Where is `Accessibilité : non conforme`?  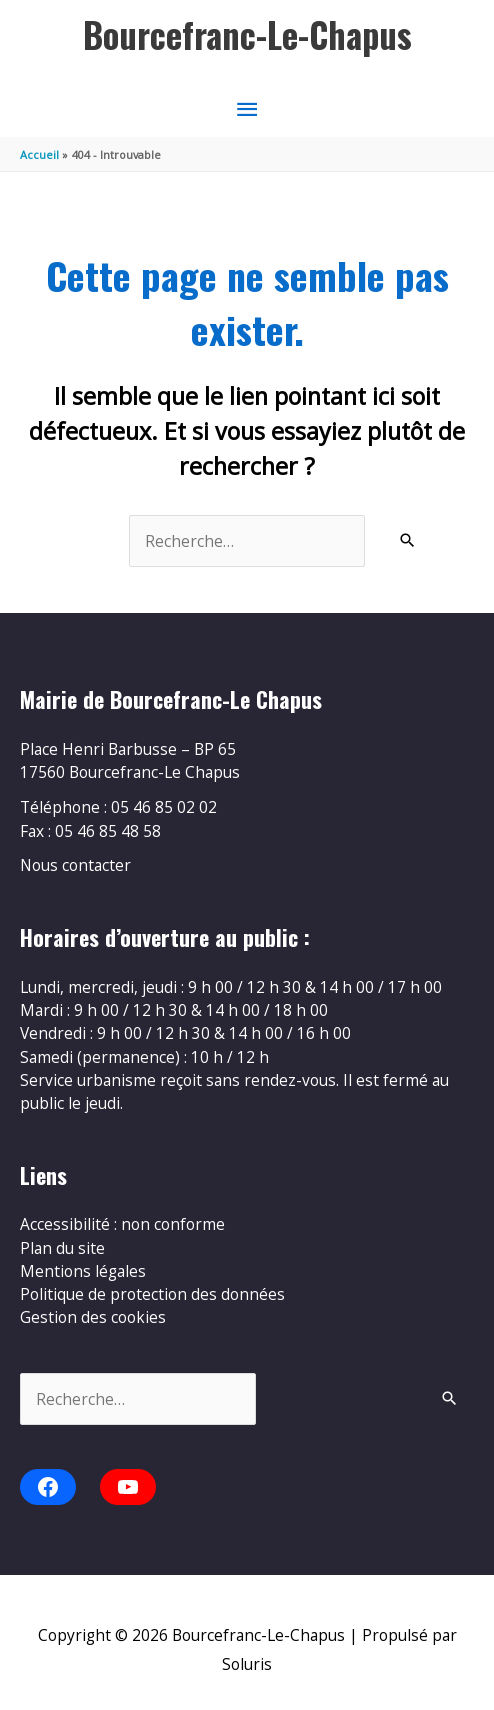 Accessibilité : non conforme is located at coordinates (122, 1224).